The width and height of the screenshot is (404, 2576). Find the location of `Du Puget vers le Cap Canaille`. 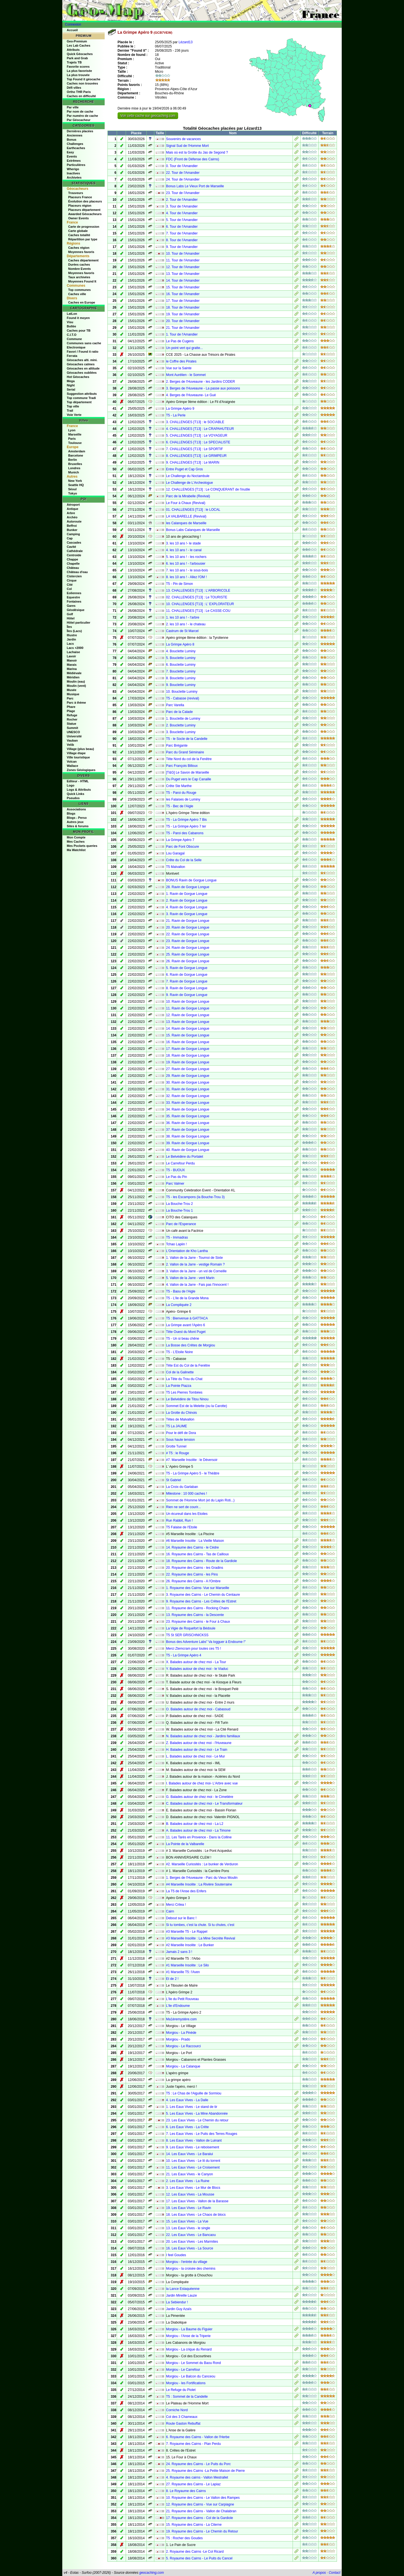

Du Puget vers le Cap Canaille is located at coordinates (188, 779).